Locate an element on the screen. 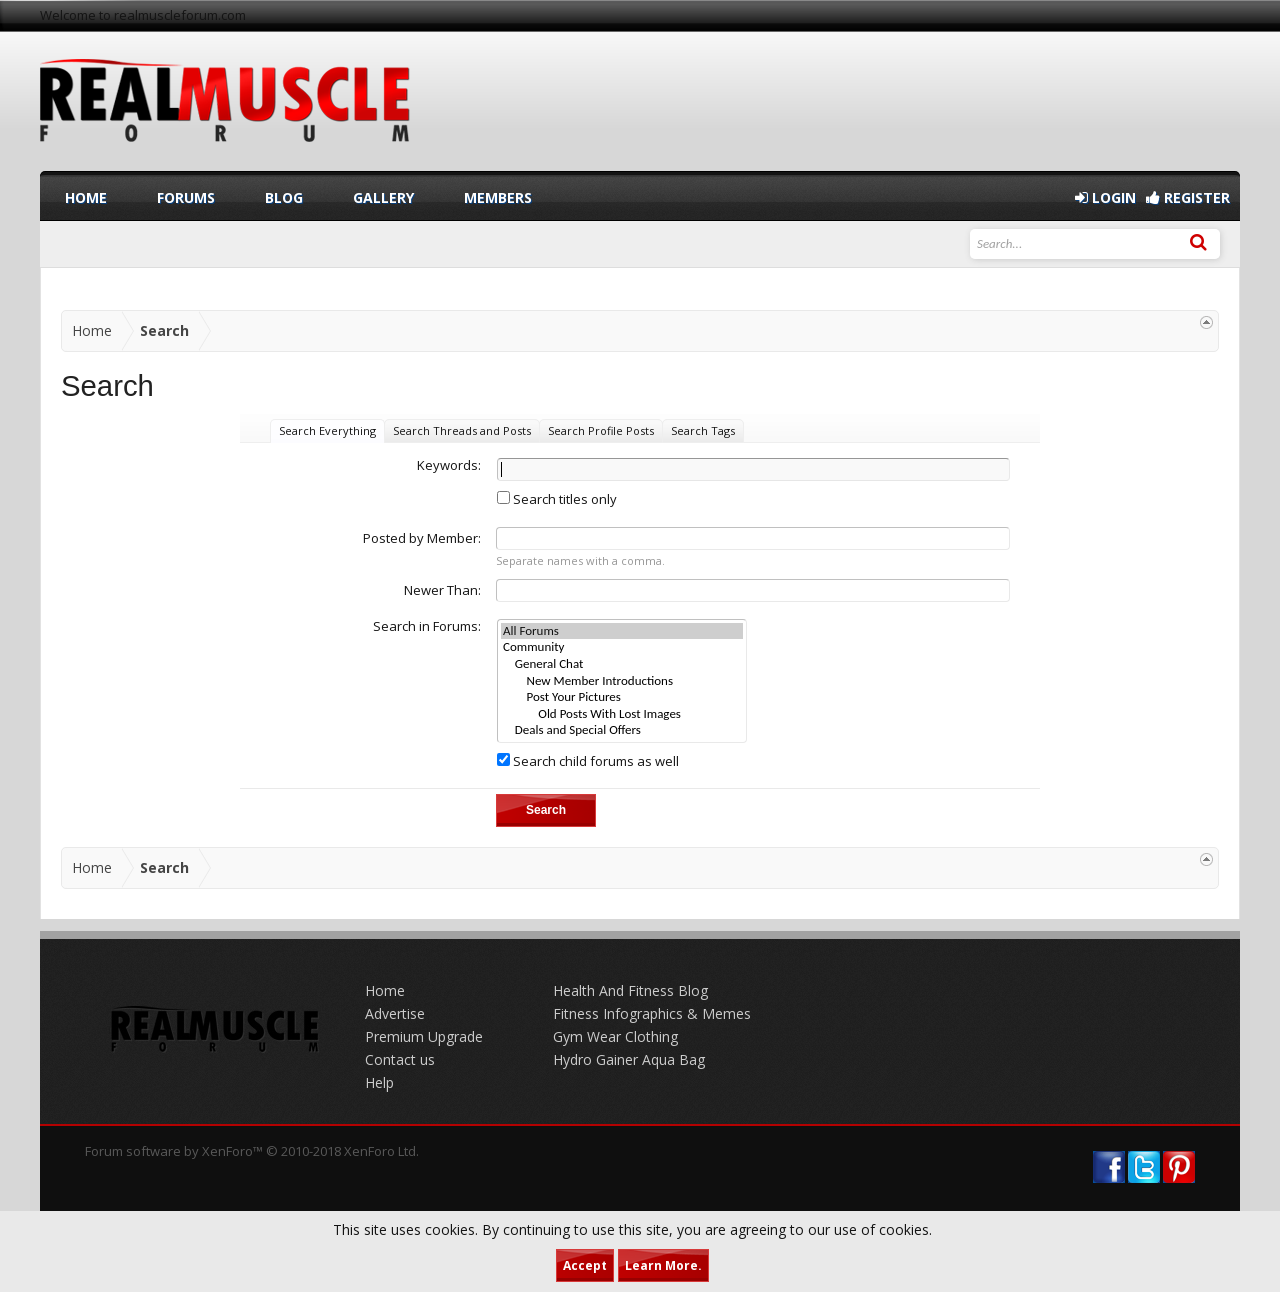 The height and width of the screenshot is (1292, 1280). Search in Forums: is located at coordinates (427, 626).